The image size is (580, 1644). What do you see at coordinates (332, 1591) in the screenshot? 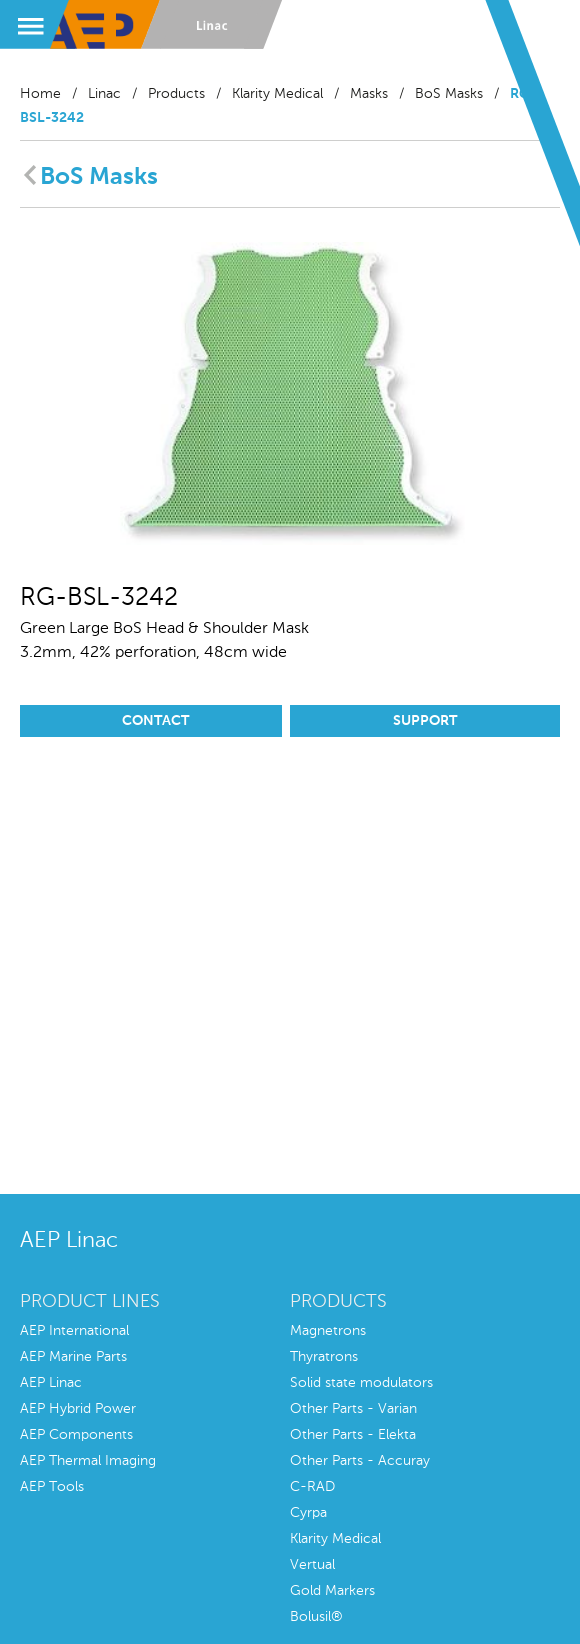
I see `Gold Markers` at bounding box center [332, 1591].